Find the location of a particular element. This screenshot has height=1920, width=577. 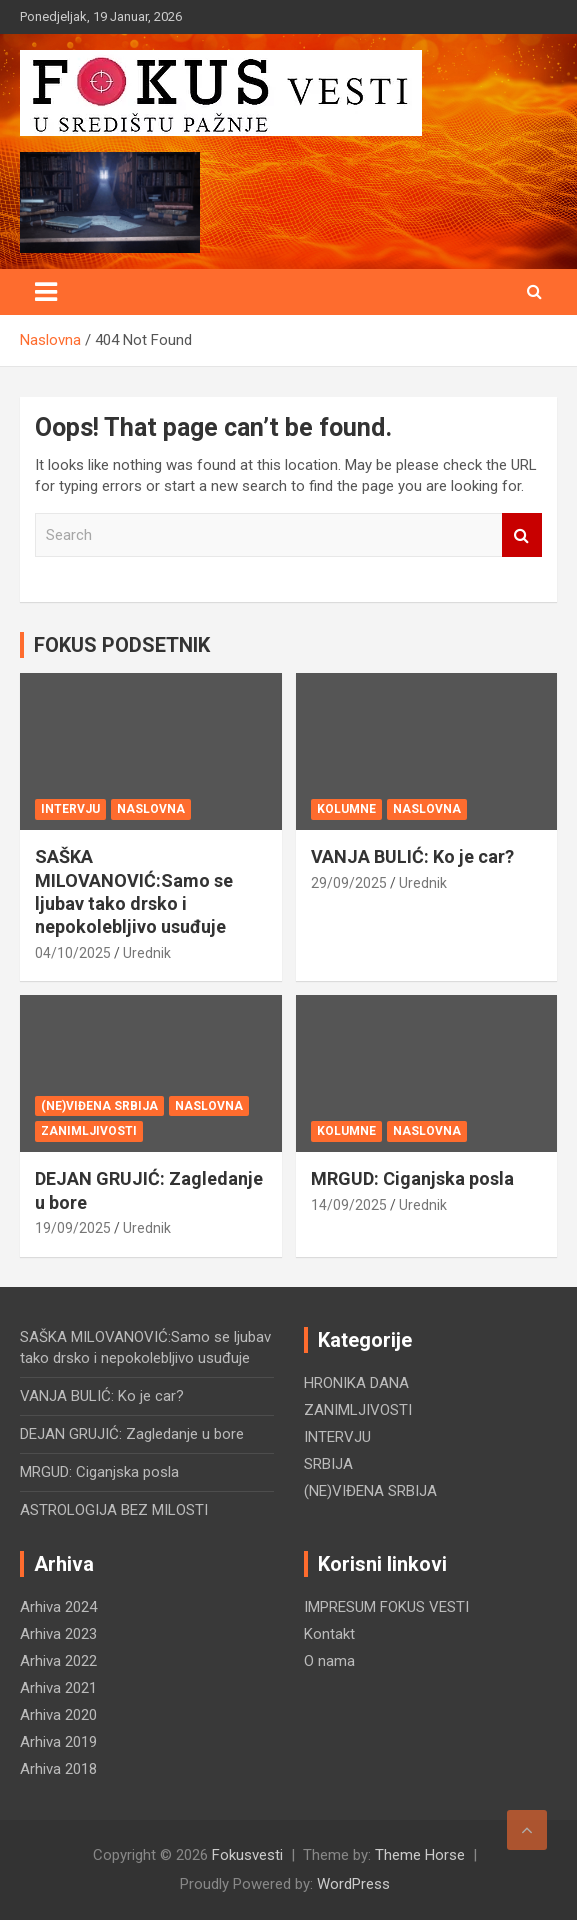

Search is located at coordinates (522, 535).